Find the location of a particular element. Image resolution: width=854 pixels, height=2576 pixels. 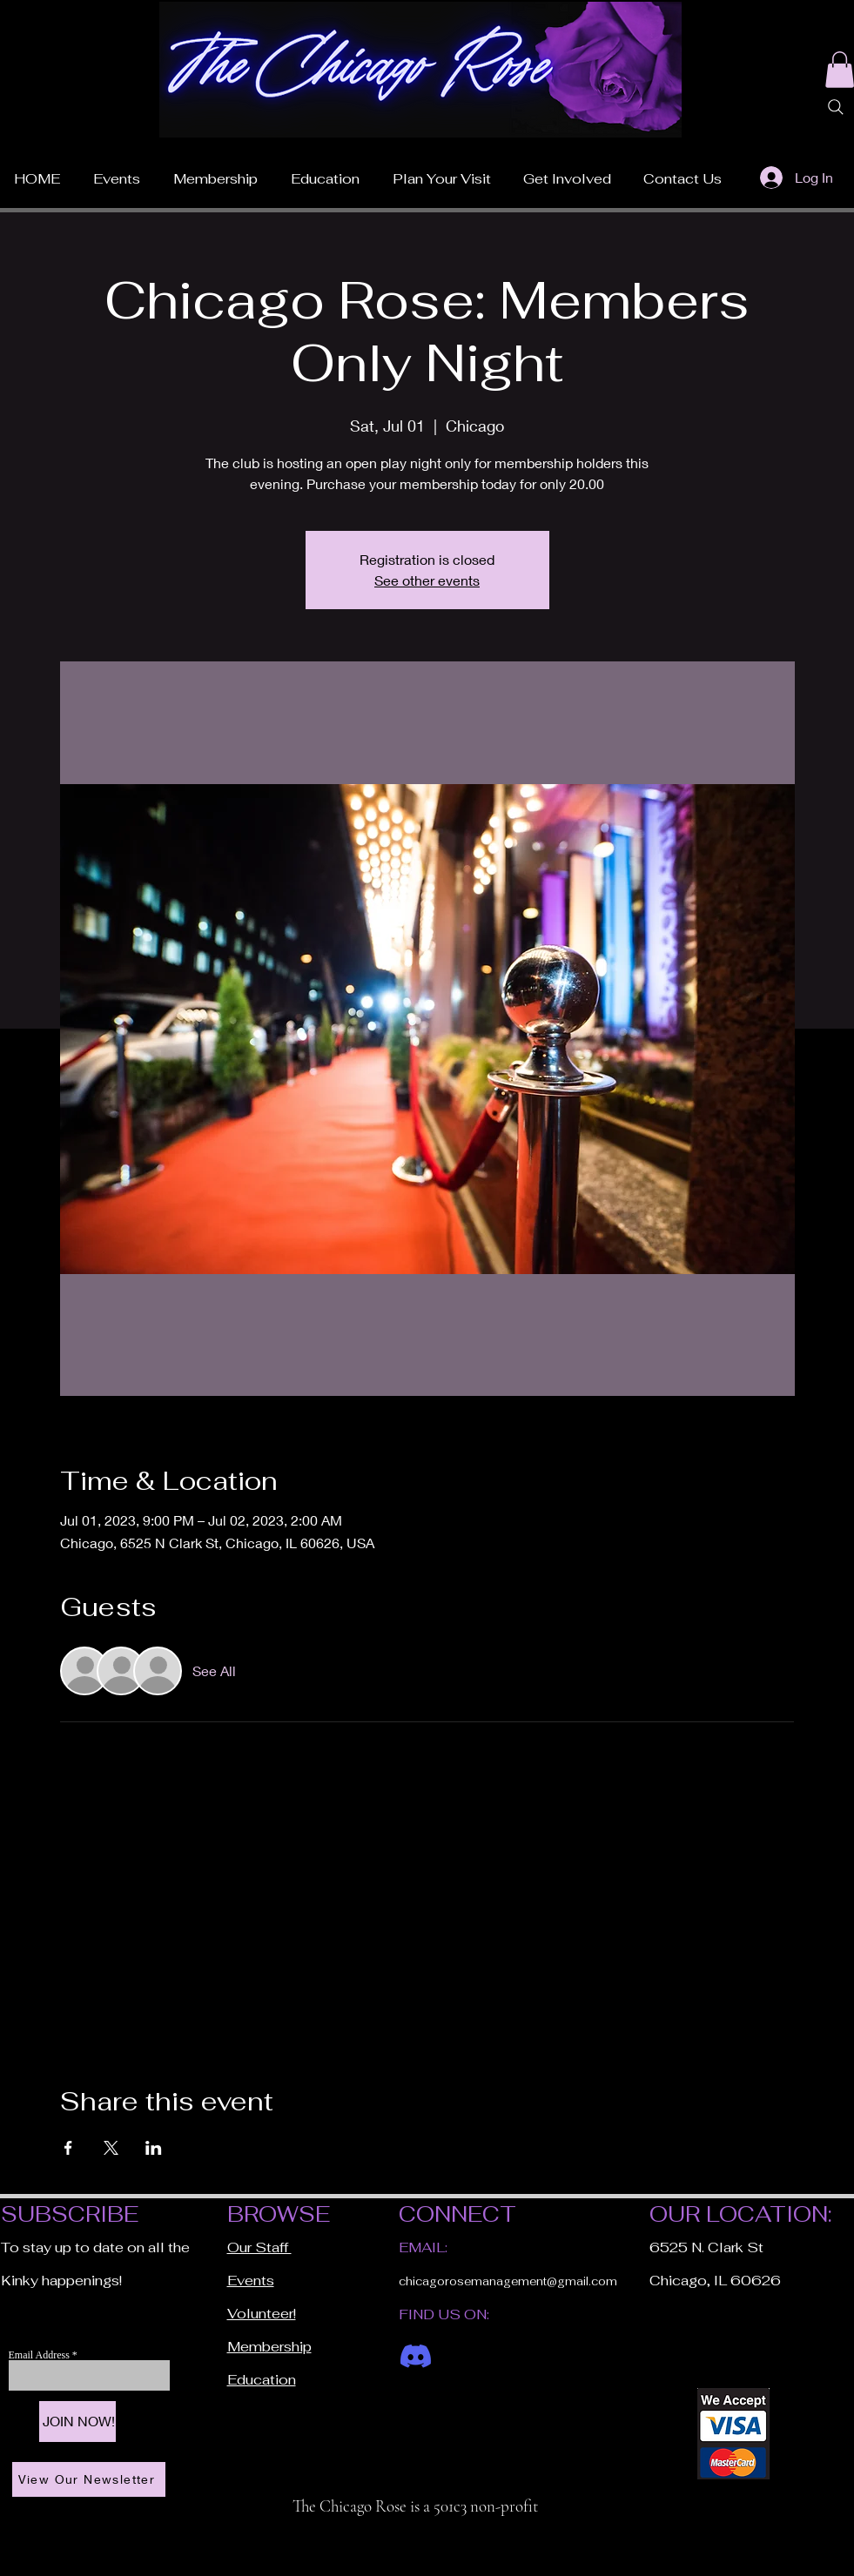

chicagorosemanagement@gmail.com is located at coordinates (508, 2281).